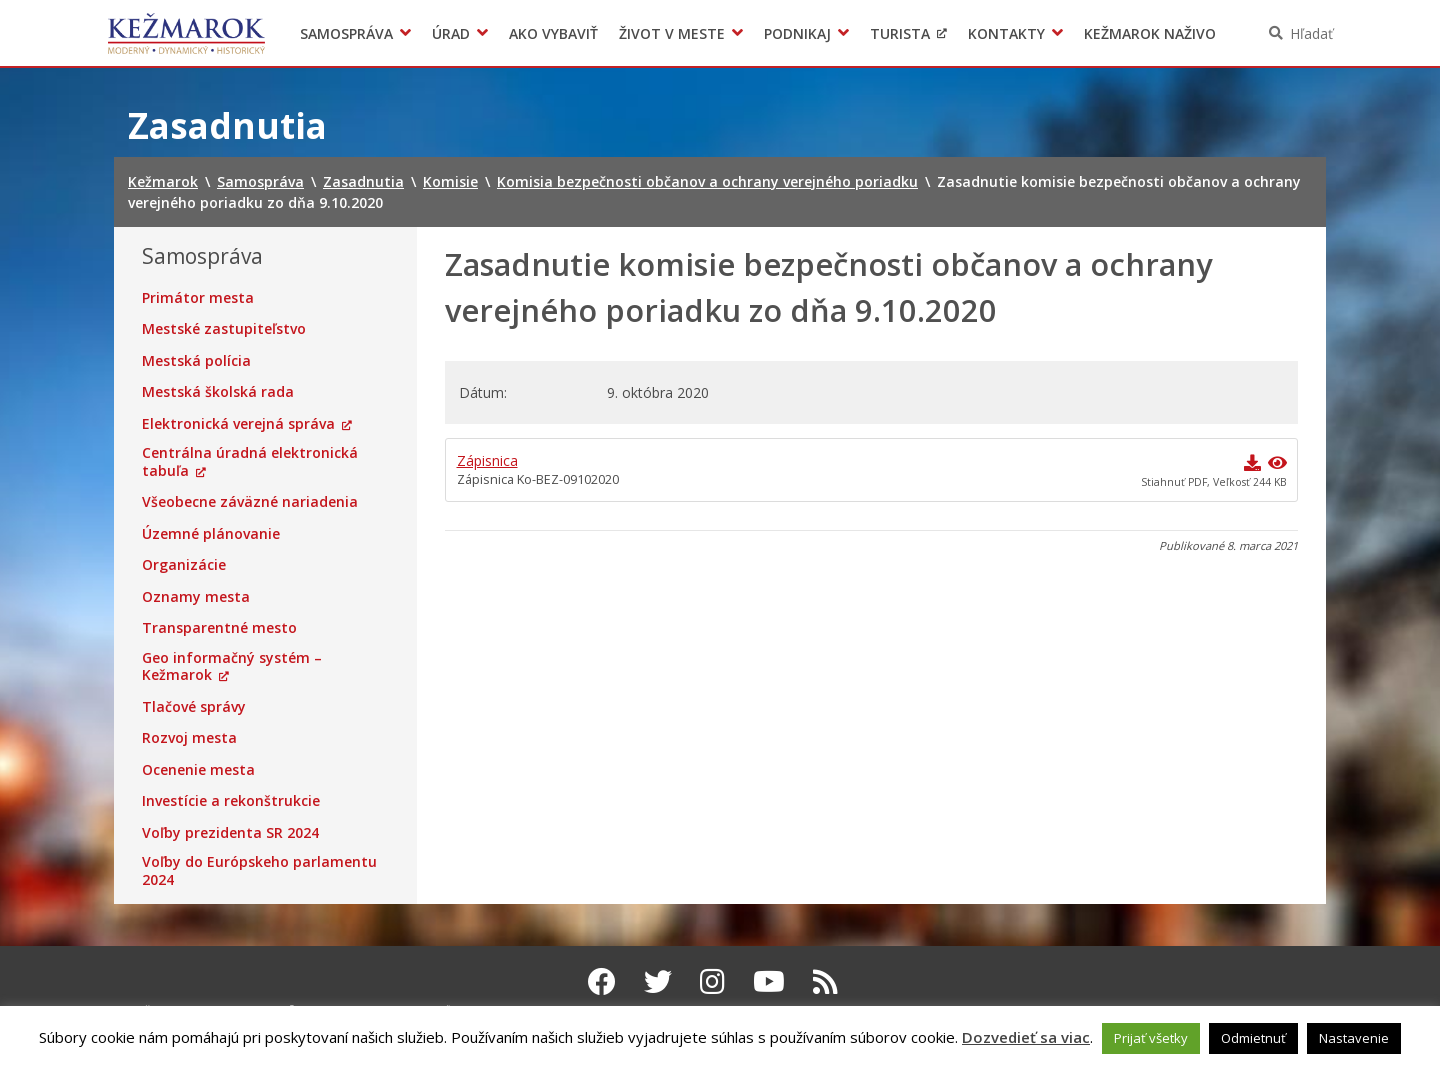 The height and width of the screenshot is (1066, 1440). What do you see at coordinates (238, 424) in the screenshot?
I see `Elektronická verejná správa` at bounding box center [238, 424].